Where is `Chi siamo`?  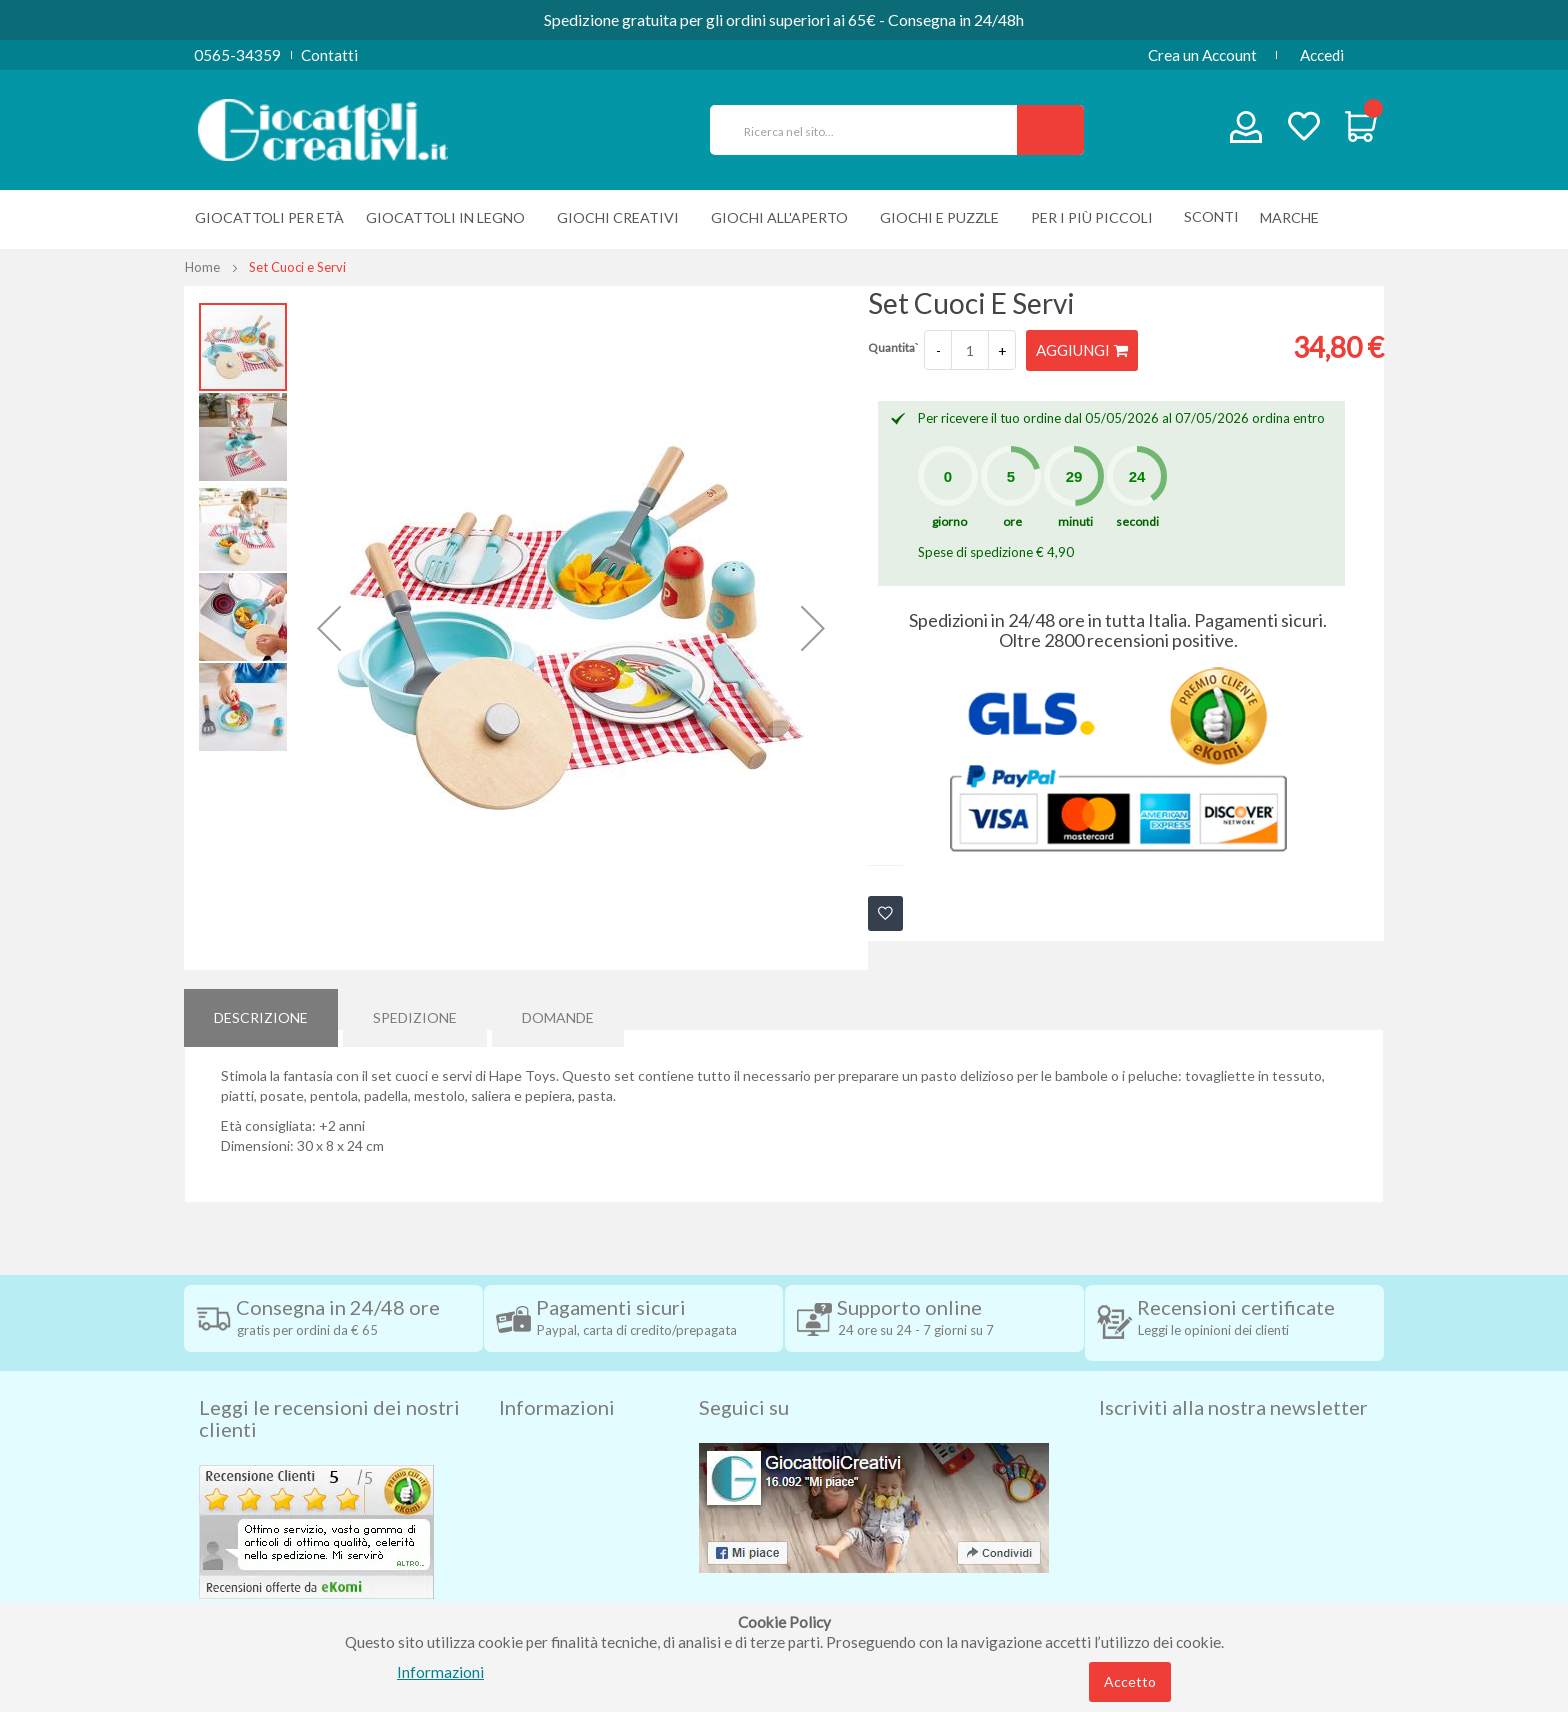
Chi siamo is located at coordinates (532, 1599).